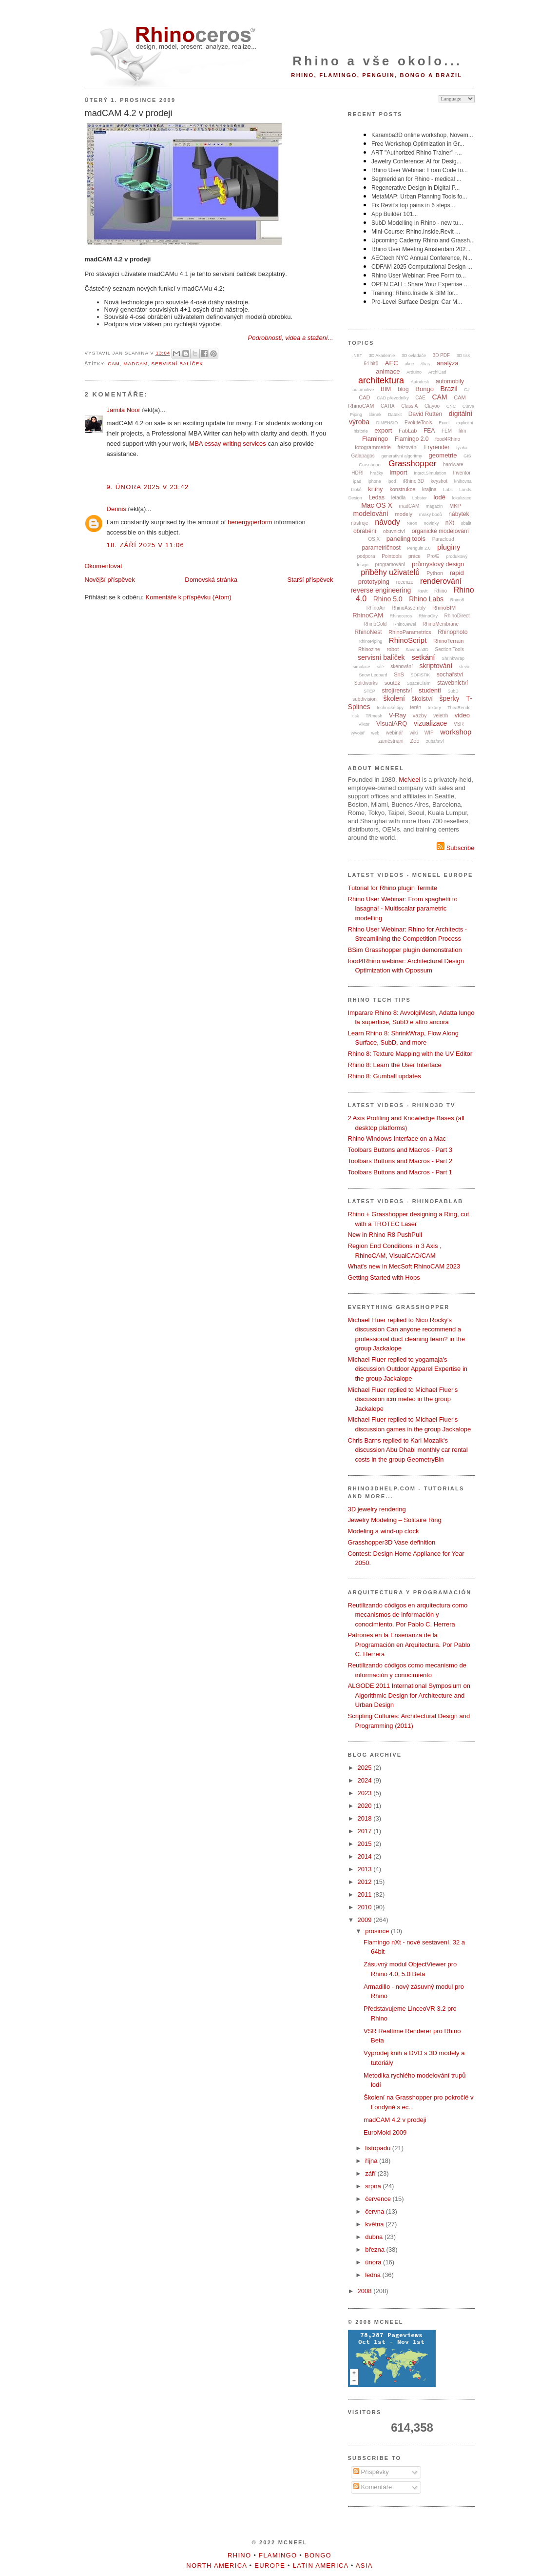 The height and width of the screenshot is (2576, 559). I want to click on DIMENSIO, so click(387, 422).